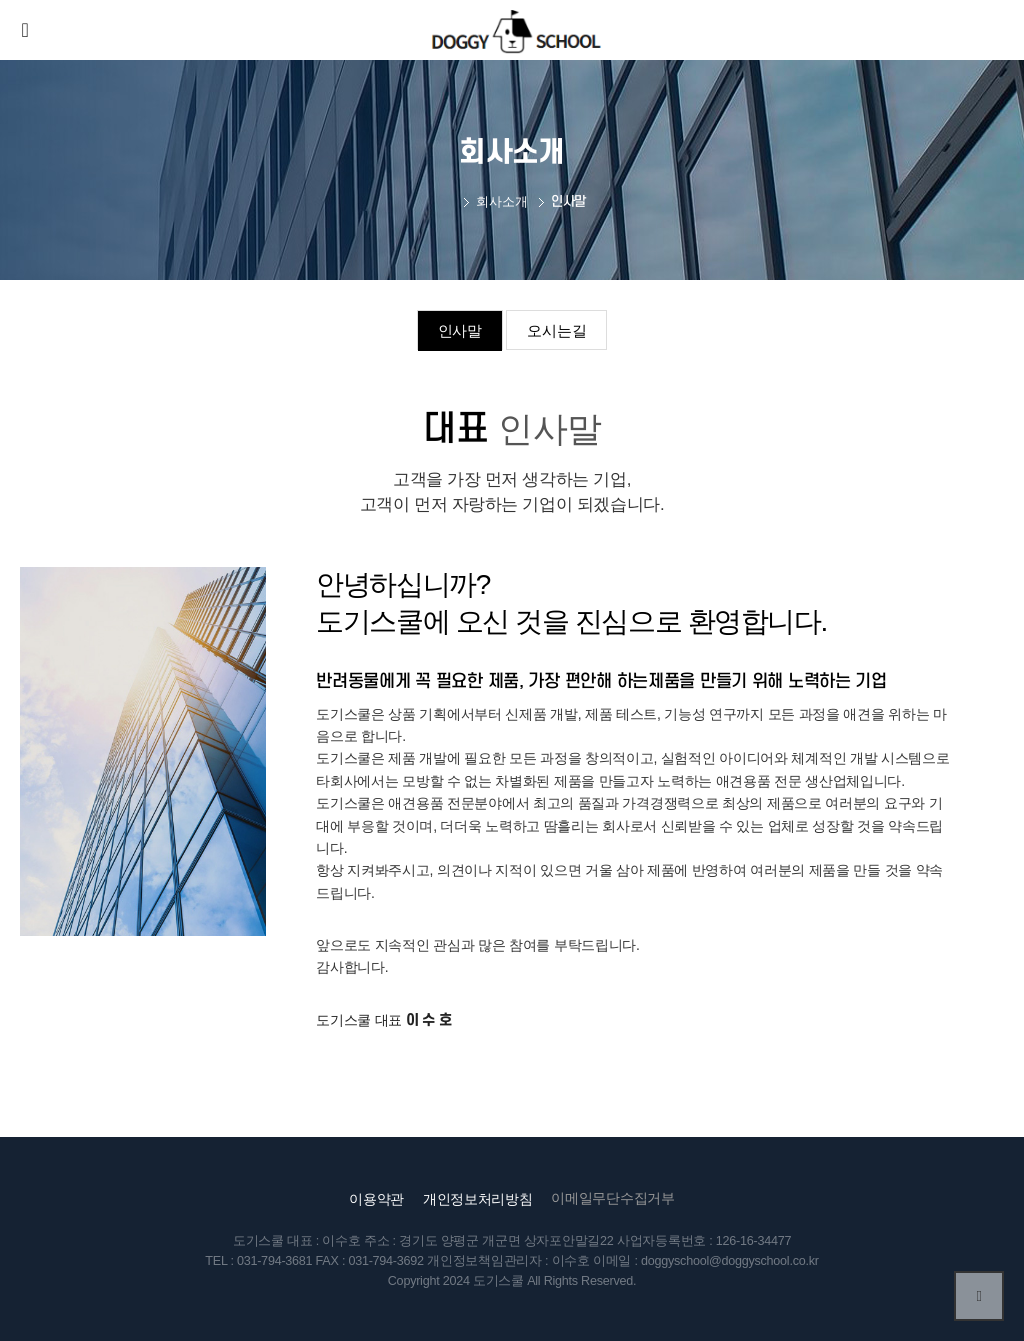  Describe the element at coordinates (376, 1199) in the screenshot. I see `이용약관` at that location.